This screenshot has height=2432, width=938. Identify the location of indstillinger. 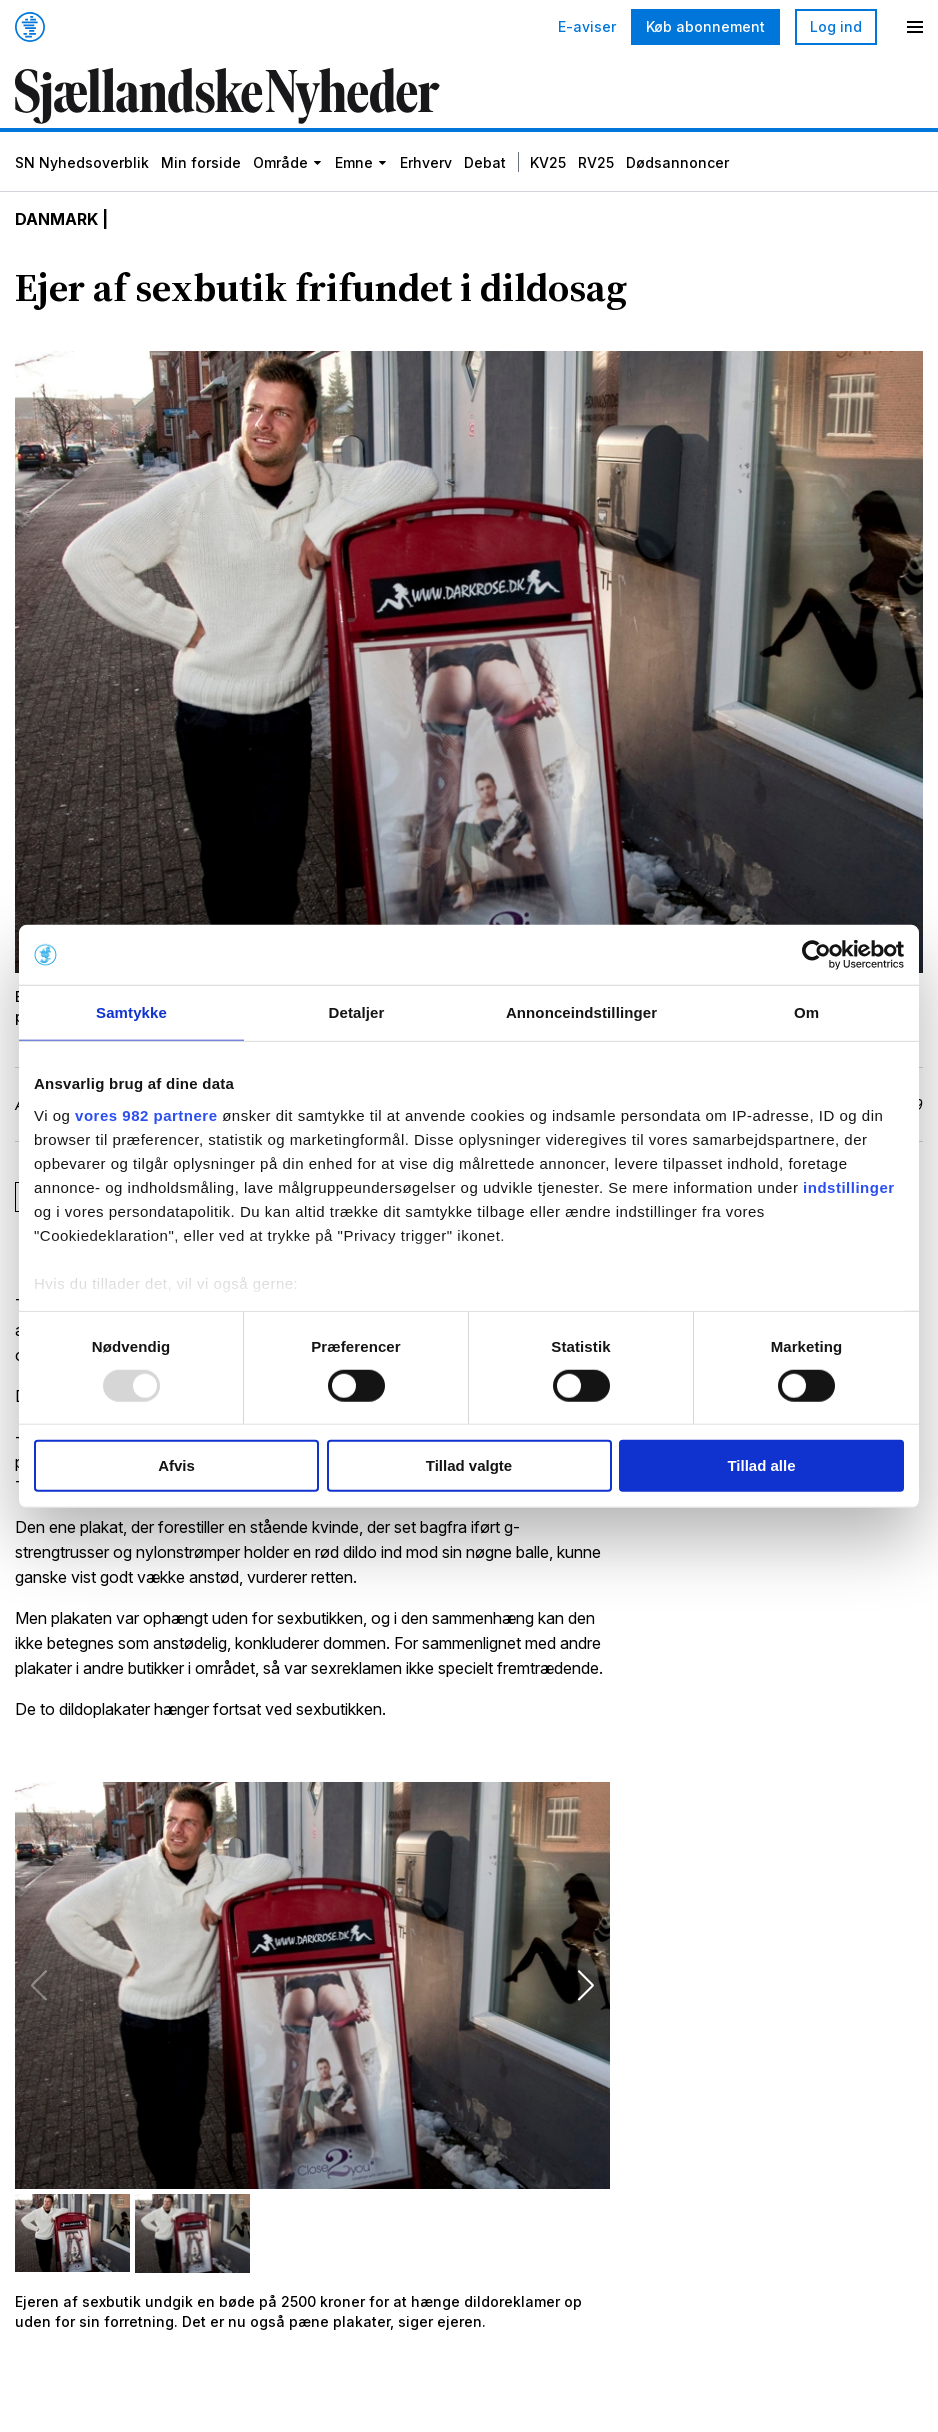
(849, 1186).